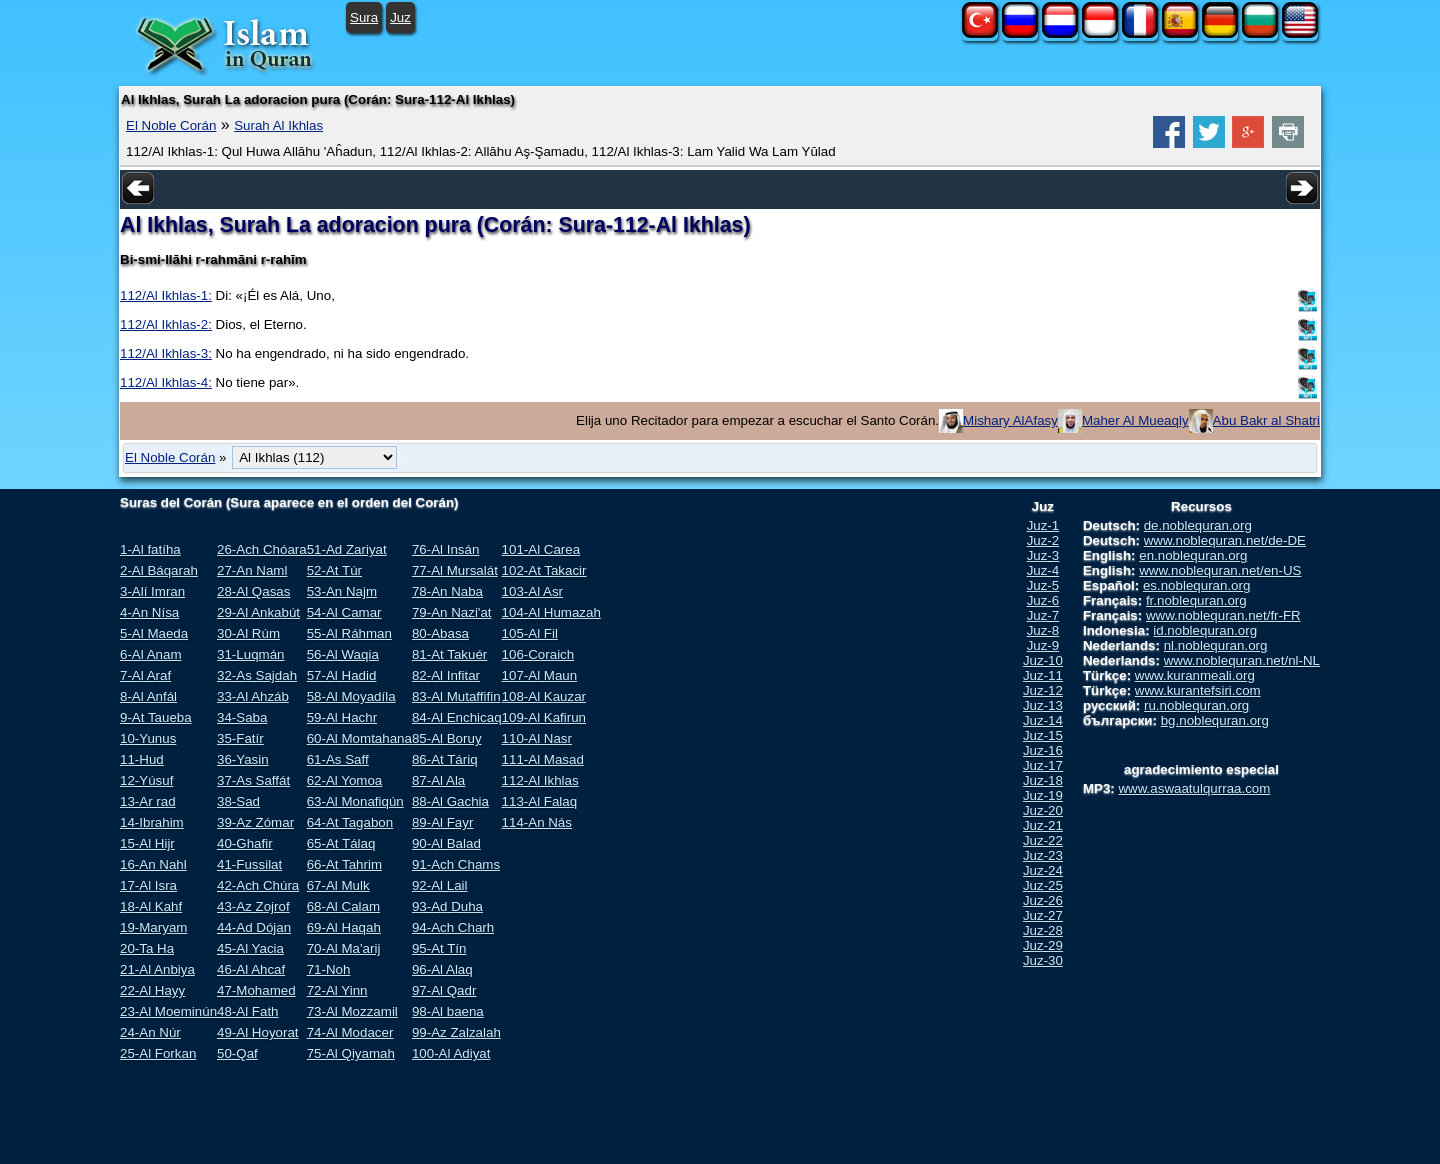 This screenshot has width=1440, height=1164. I want to click on 84-Al Enchicaq, so click(457, 717).